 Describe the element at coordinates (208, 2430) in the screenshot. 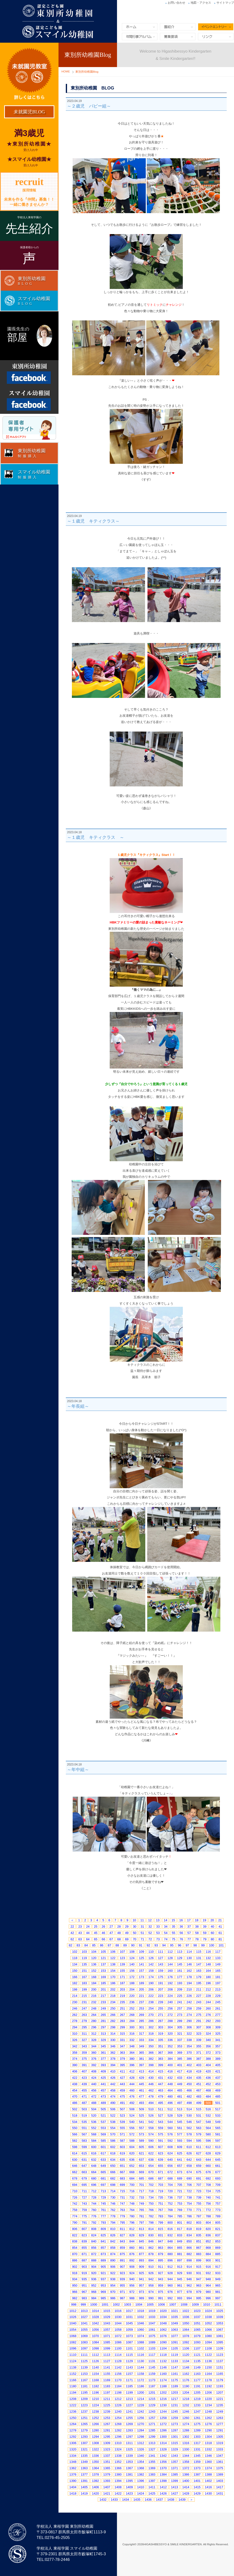

I see `1290` at that location.